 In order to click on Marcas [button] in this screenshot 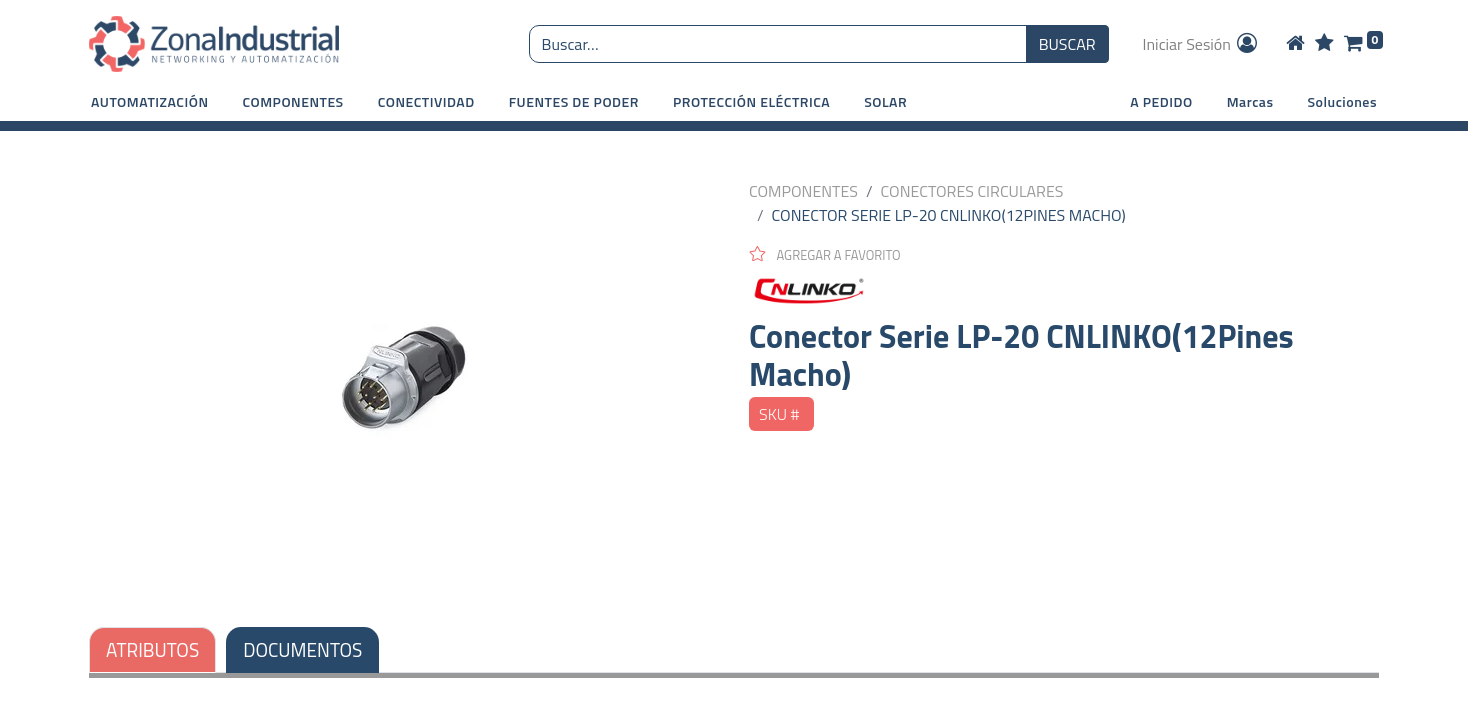, I will do `click(1250, 101)`.